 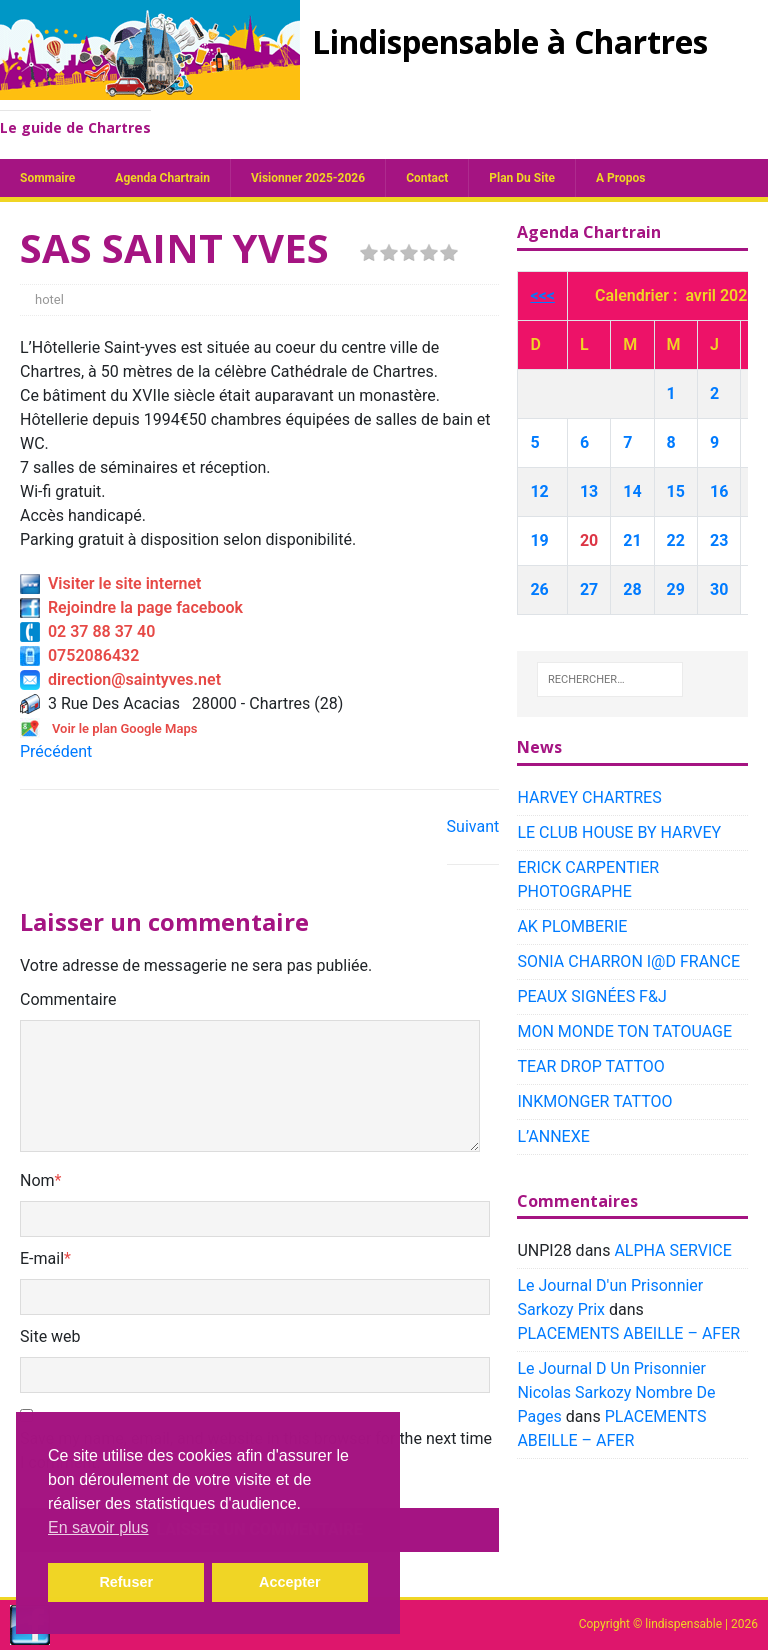 I want to click on plan du site, so click(x=522, y=178).